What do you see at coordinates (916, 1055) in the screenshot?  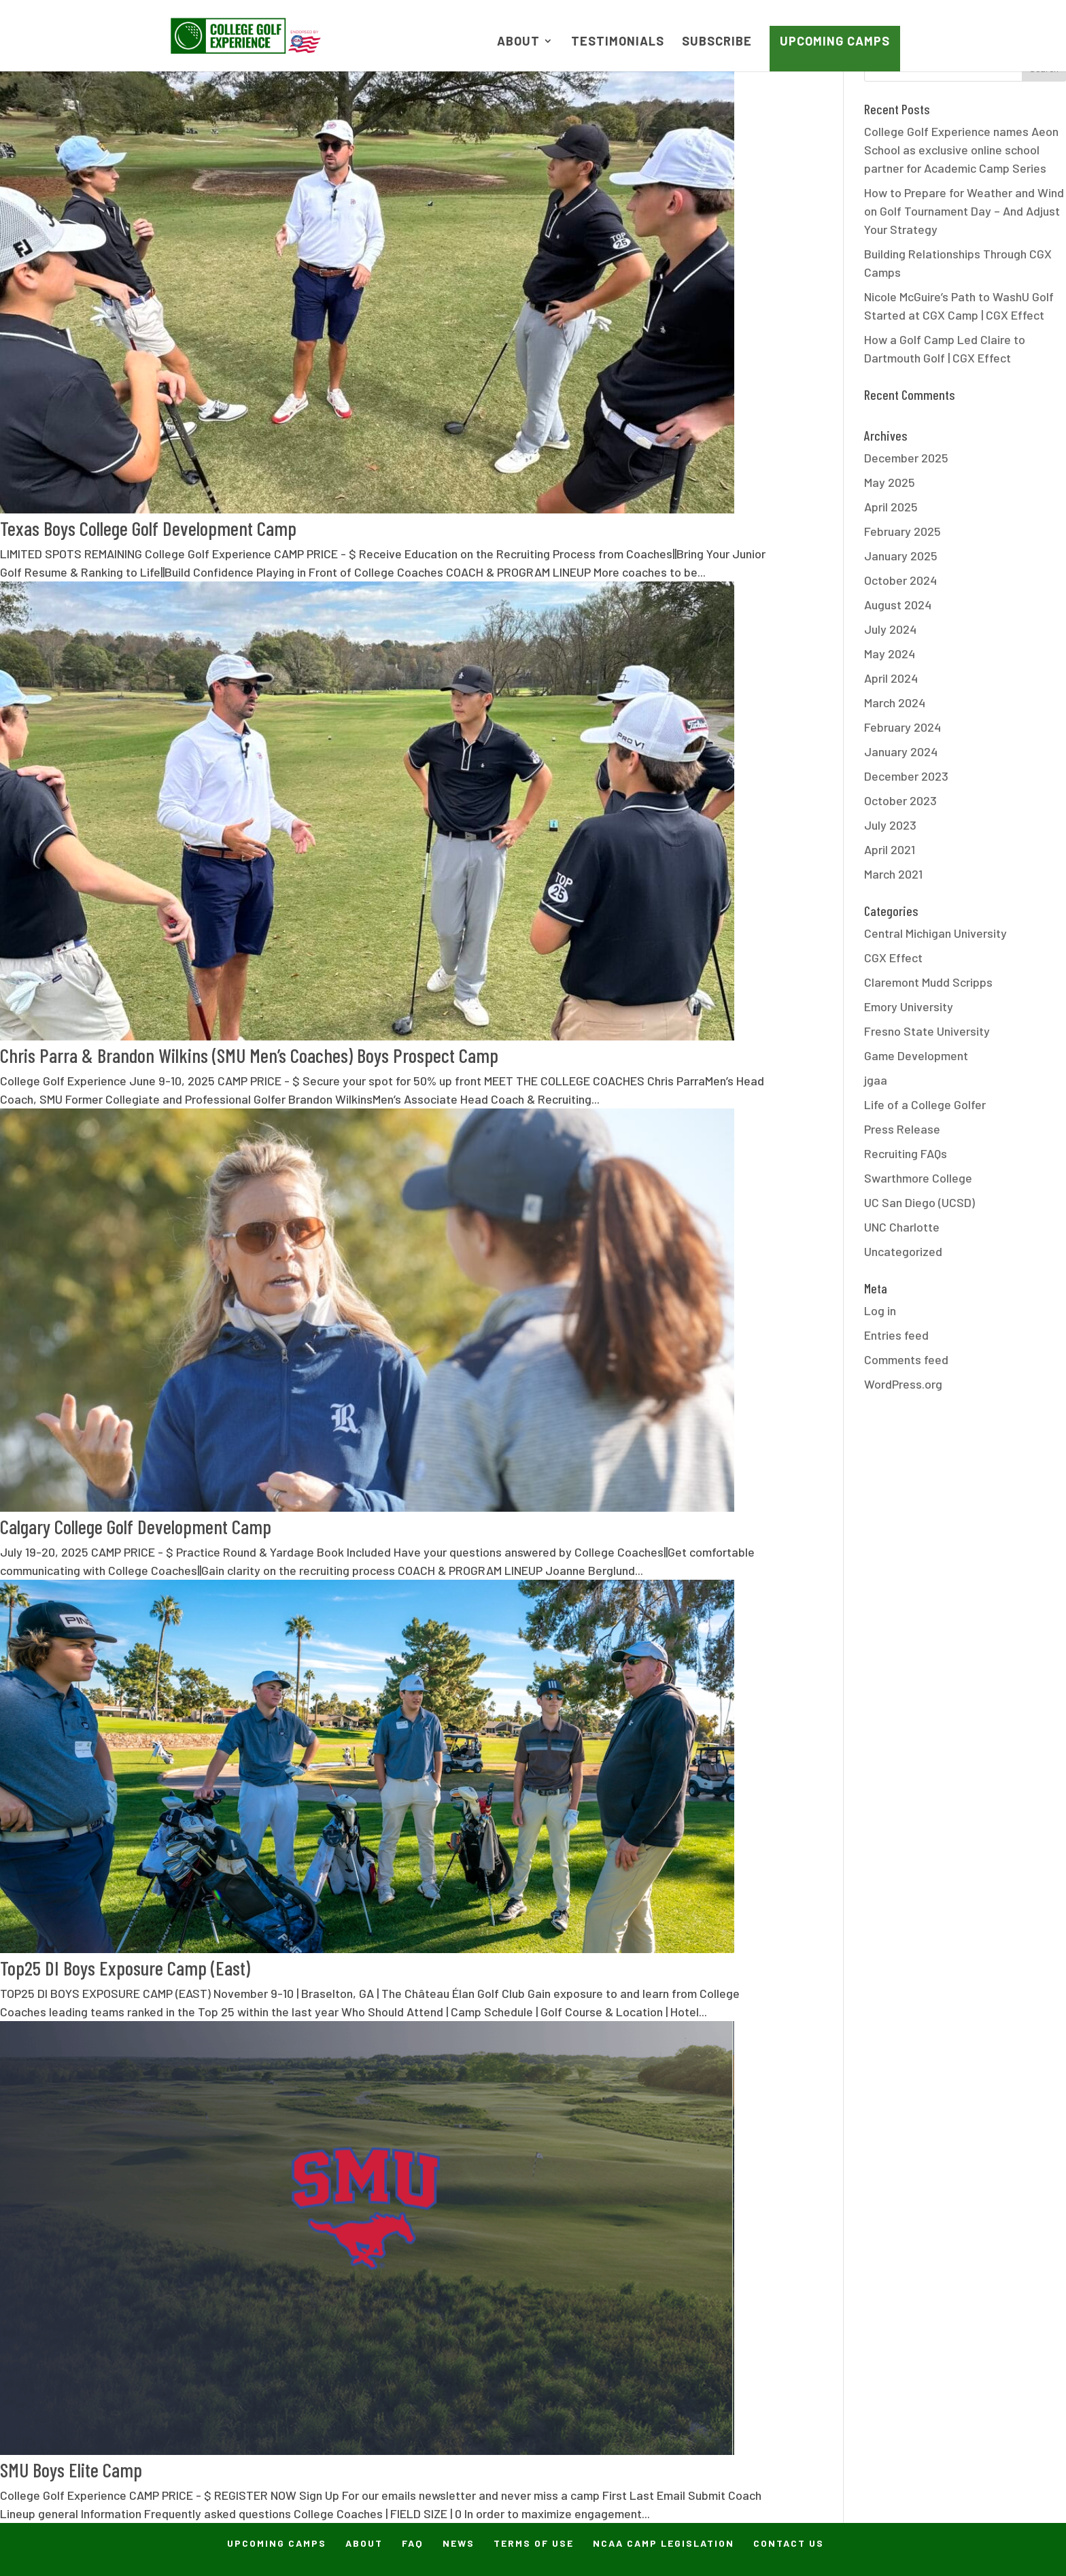 I see `Game Development` at bounding box center [916, 1055].